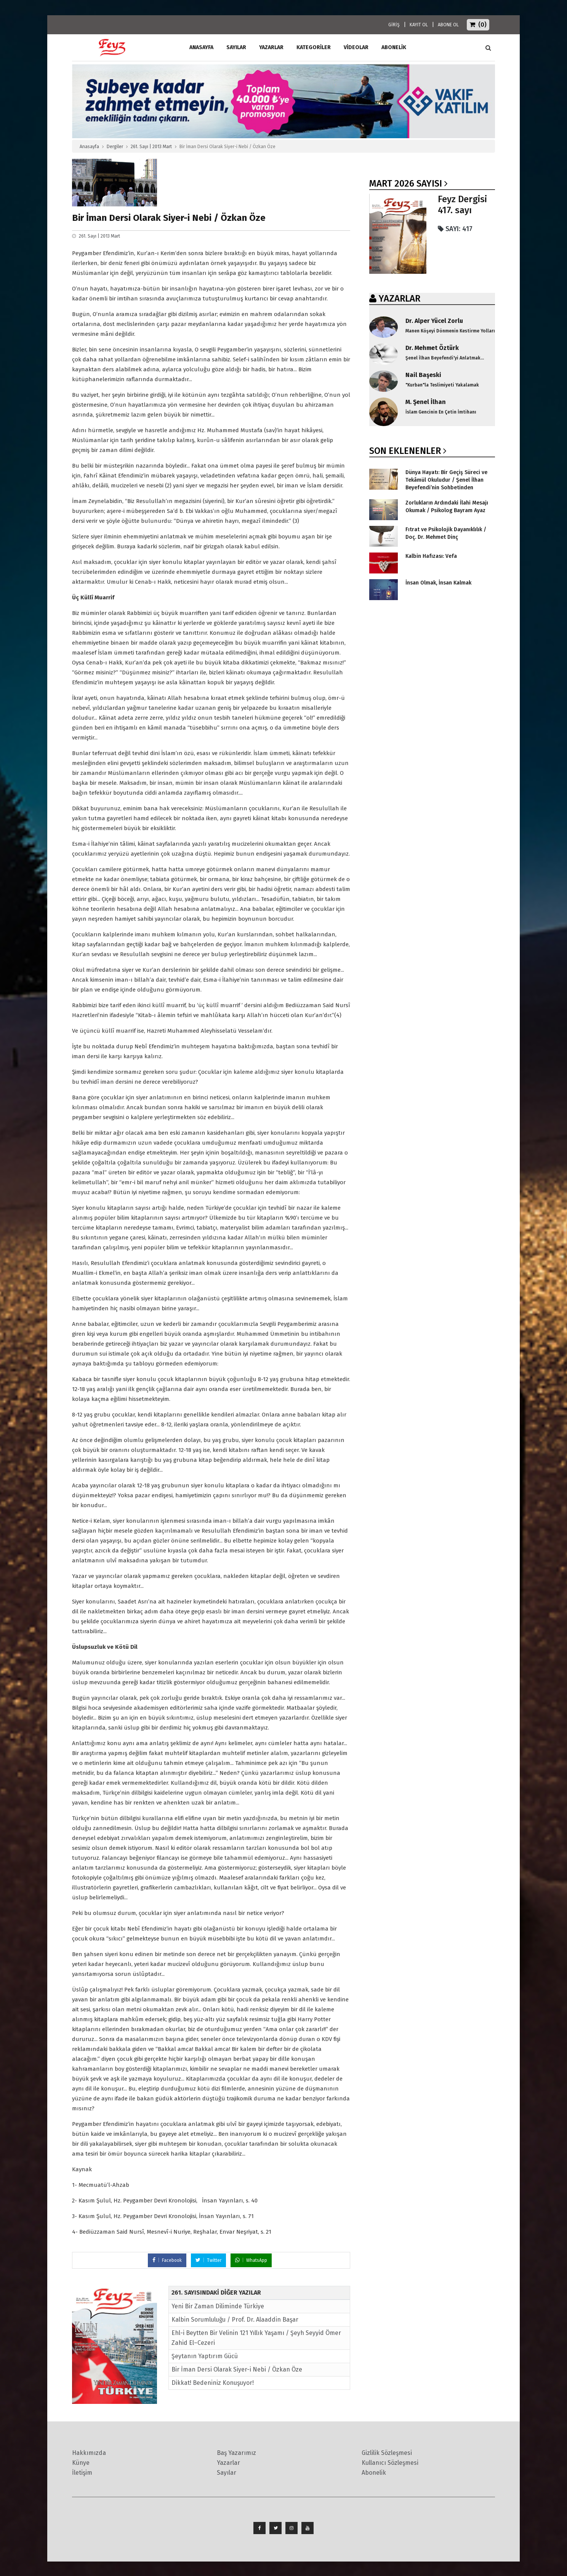 This screenshot has height=2576, width=567. I want to click on Bir İman Dersi Olarak Siyer-i Nebi / Özkan Öze, so click(236, 2369).